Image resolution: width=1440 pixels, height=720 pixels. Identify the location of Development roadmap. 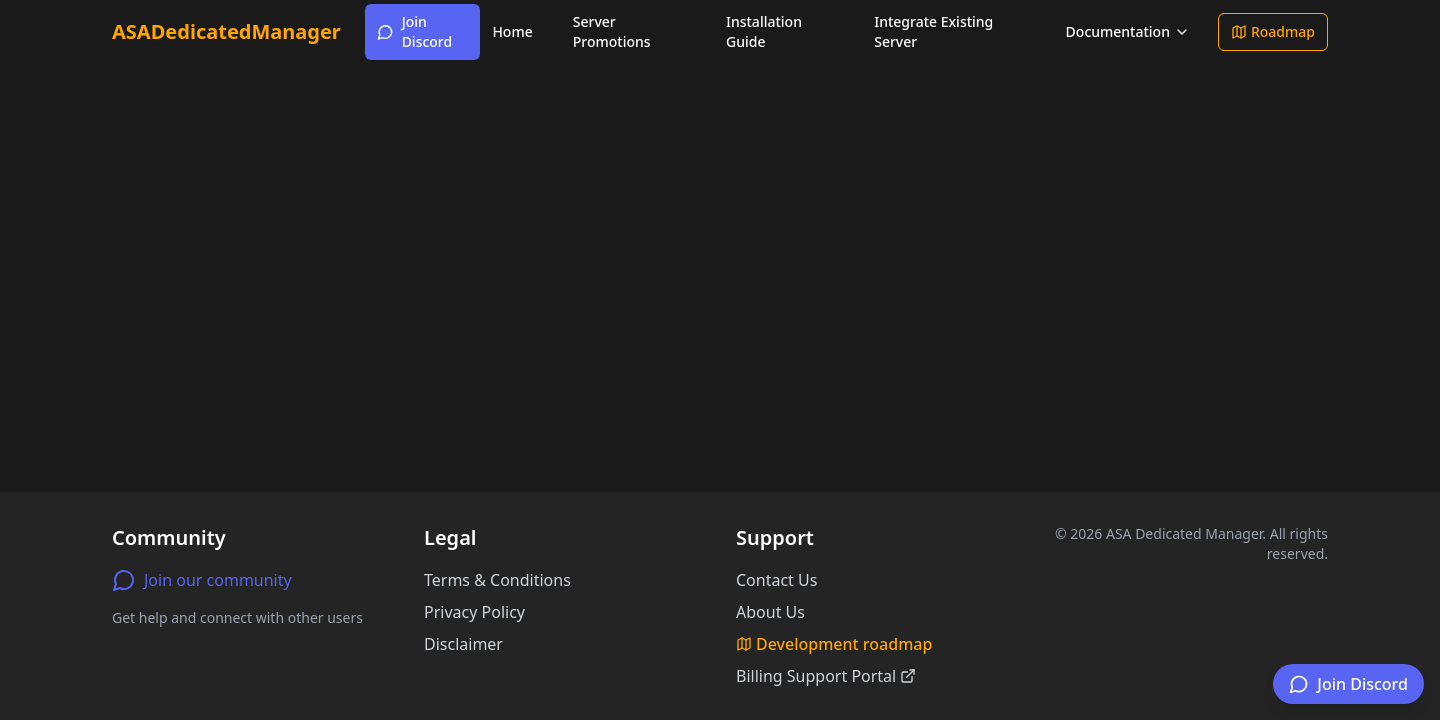
(834, 644).